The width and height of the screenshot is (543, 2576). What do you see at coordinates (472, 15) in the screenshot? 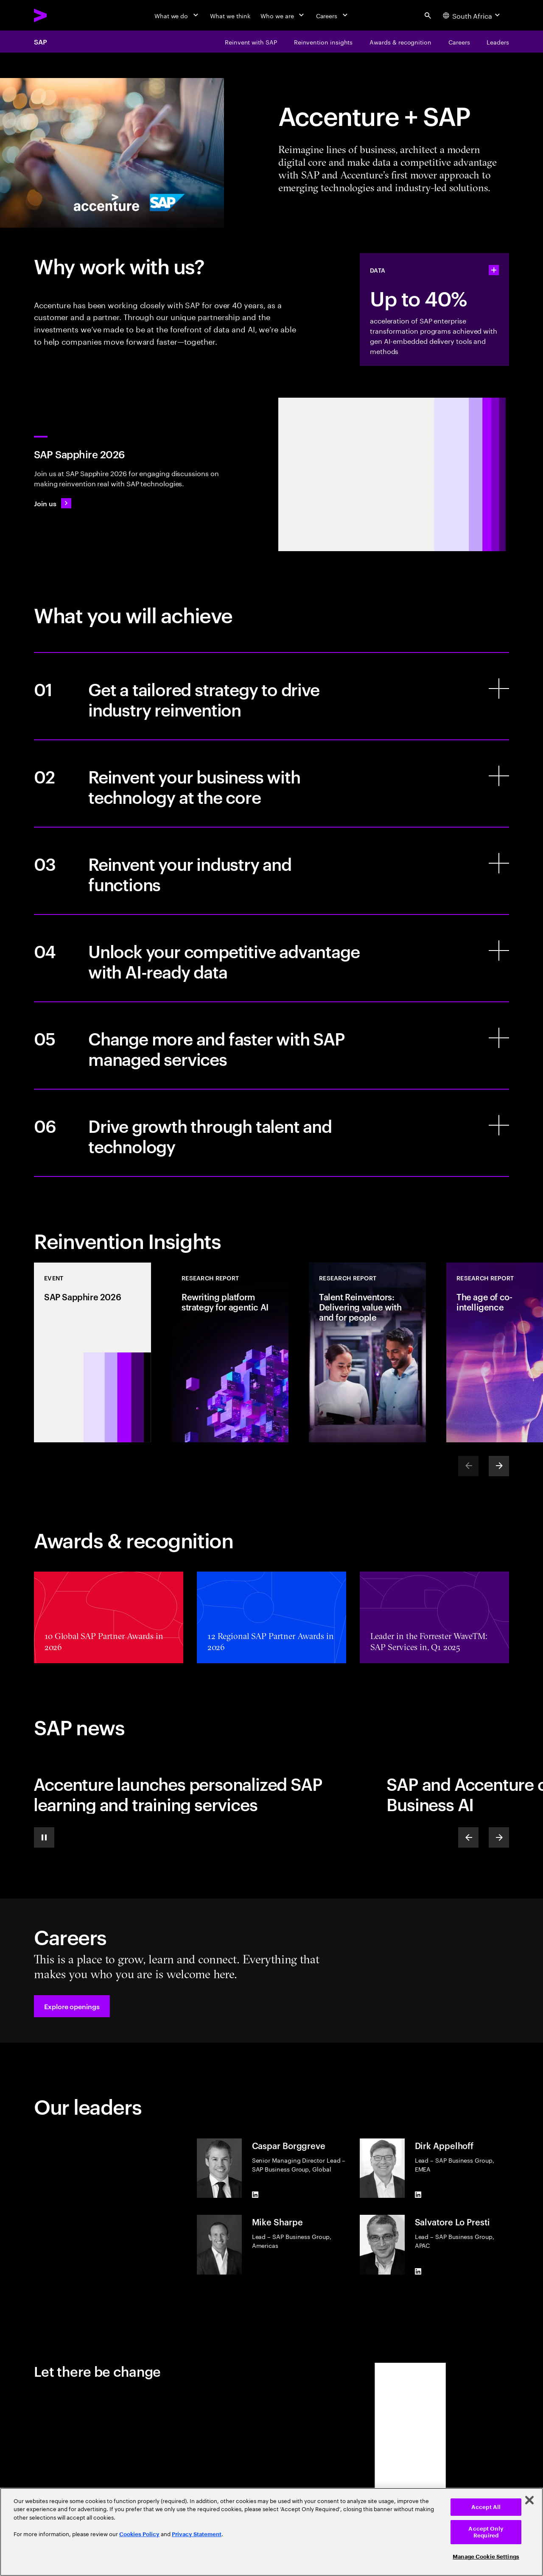
I see `[Country and language selector. Current Country: South Africa]` at bounding box center [472, 15].